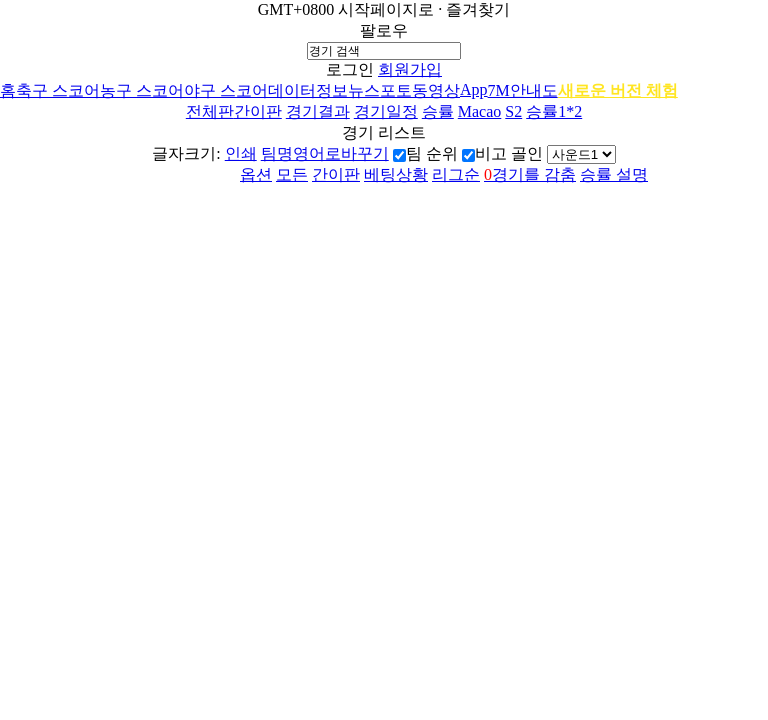  I want to click on 동영상, so click(436, 90).